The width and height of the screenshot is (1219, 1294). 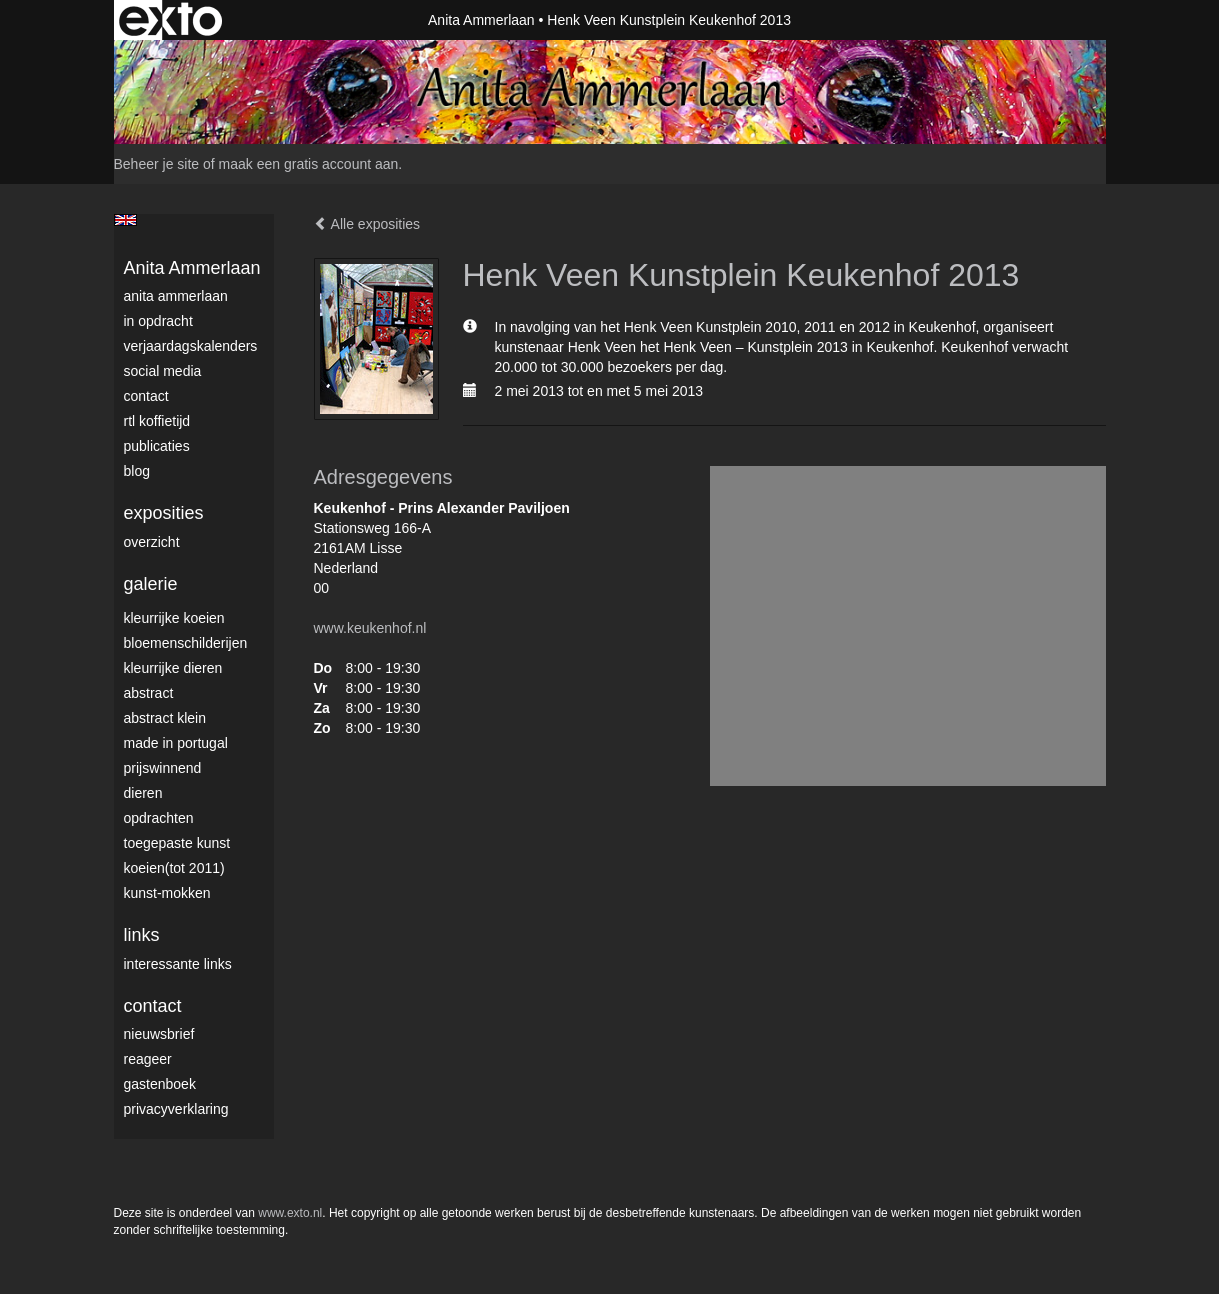 I want to click on Prijswinnend, so click(x=163, y=768).